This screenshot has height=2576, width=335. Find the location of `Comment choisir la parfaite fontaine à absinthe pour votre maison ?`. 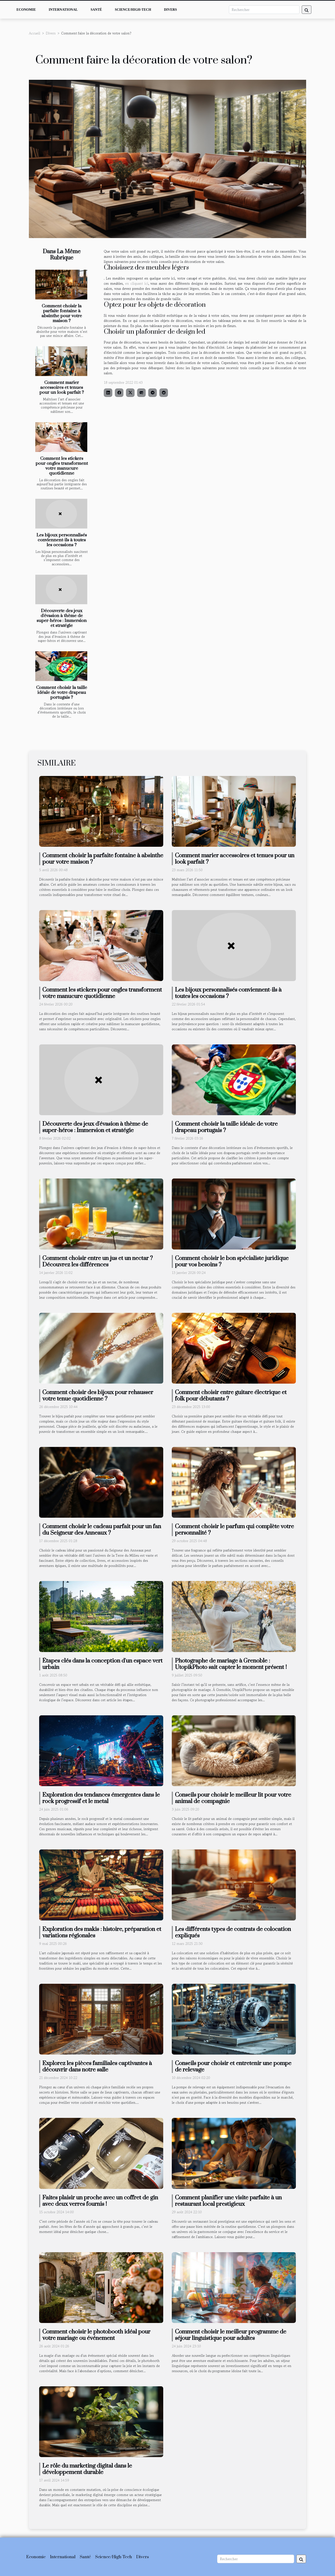

Comment choisir la parfaite fontaine à absinthe pour votre maison ? is located at coordinates (62, 313).